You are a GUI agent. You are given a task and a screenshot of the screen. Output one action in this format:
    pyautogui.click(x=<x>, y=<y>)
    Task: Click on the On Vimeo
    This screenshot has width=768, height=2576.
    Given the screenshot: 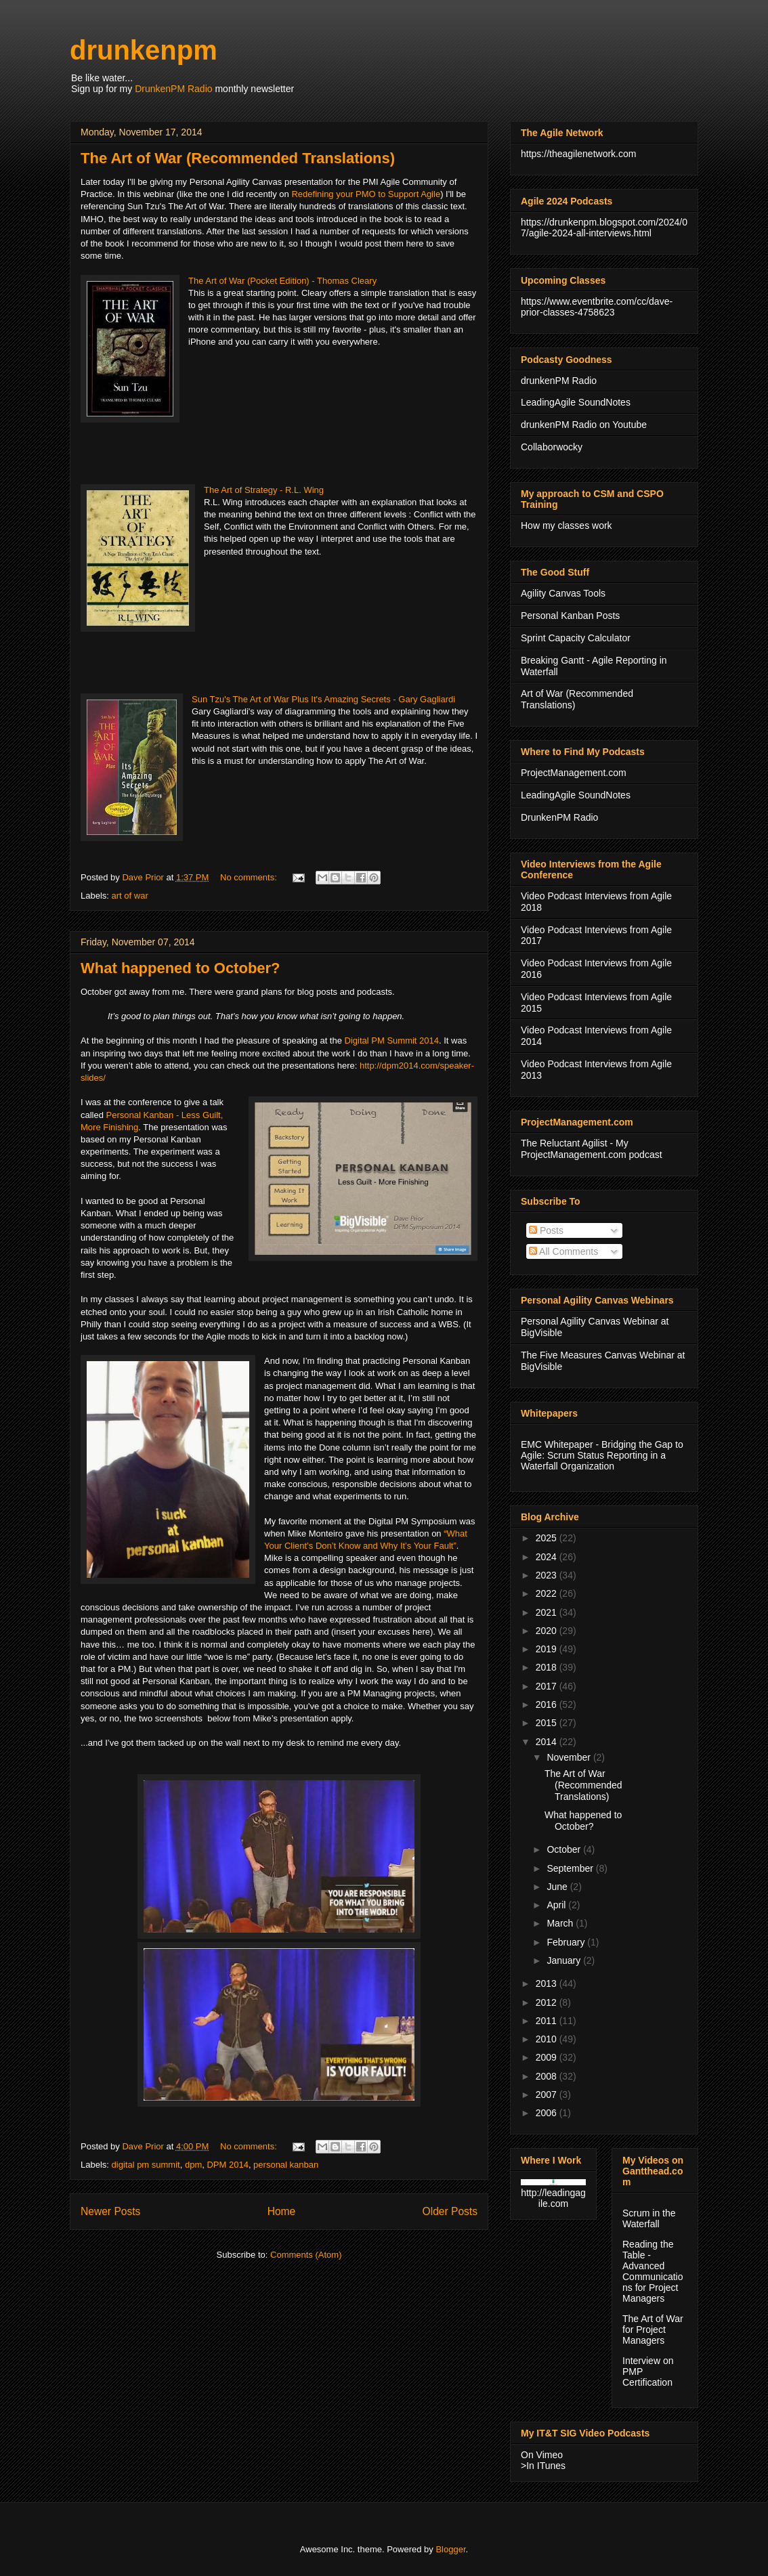 What is the action you would take?
    pyautogui.click(x=542, y=2454)
    